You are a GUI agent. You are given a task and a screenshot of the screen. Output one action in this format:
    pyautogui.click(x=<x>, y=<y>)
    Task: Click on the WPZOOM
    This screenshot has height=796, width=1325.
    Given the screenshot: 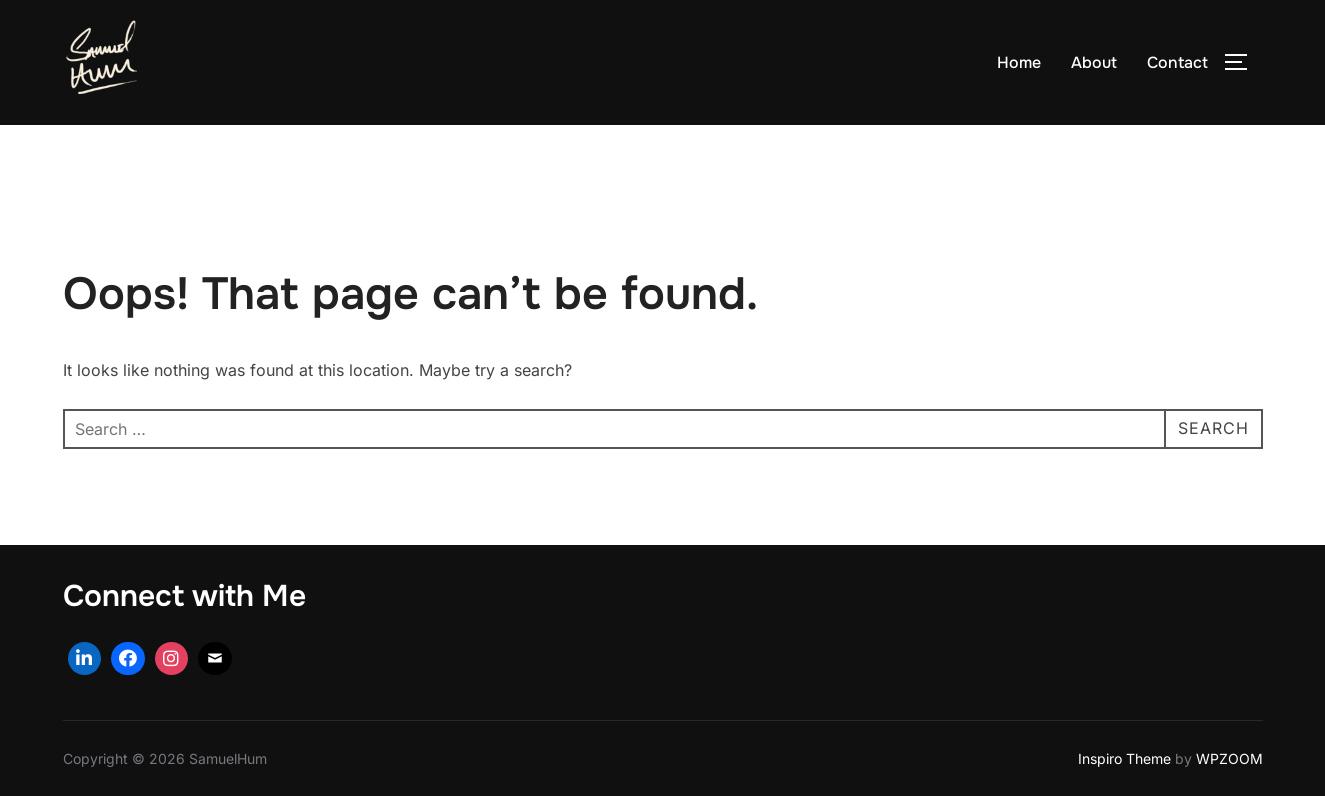 What is the action you would take?
    pyautogui.click(x=1229, y=758)
    